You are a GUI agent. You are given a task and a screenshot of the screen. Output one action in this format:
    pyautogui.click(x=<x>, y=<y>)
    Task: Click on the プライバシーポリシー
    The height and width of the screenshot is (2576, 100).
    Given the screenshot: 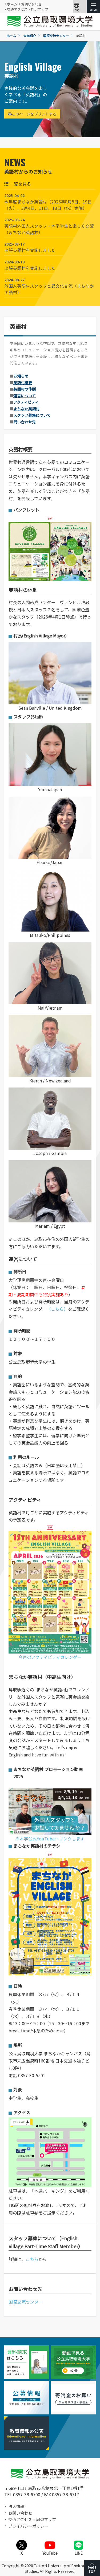 What is the action you would take?
    pyautogui.click(x=28, y=2526)
    